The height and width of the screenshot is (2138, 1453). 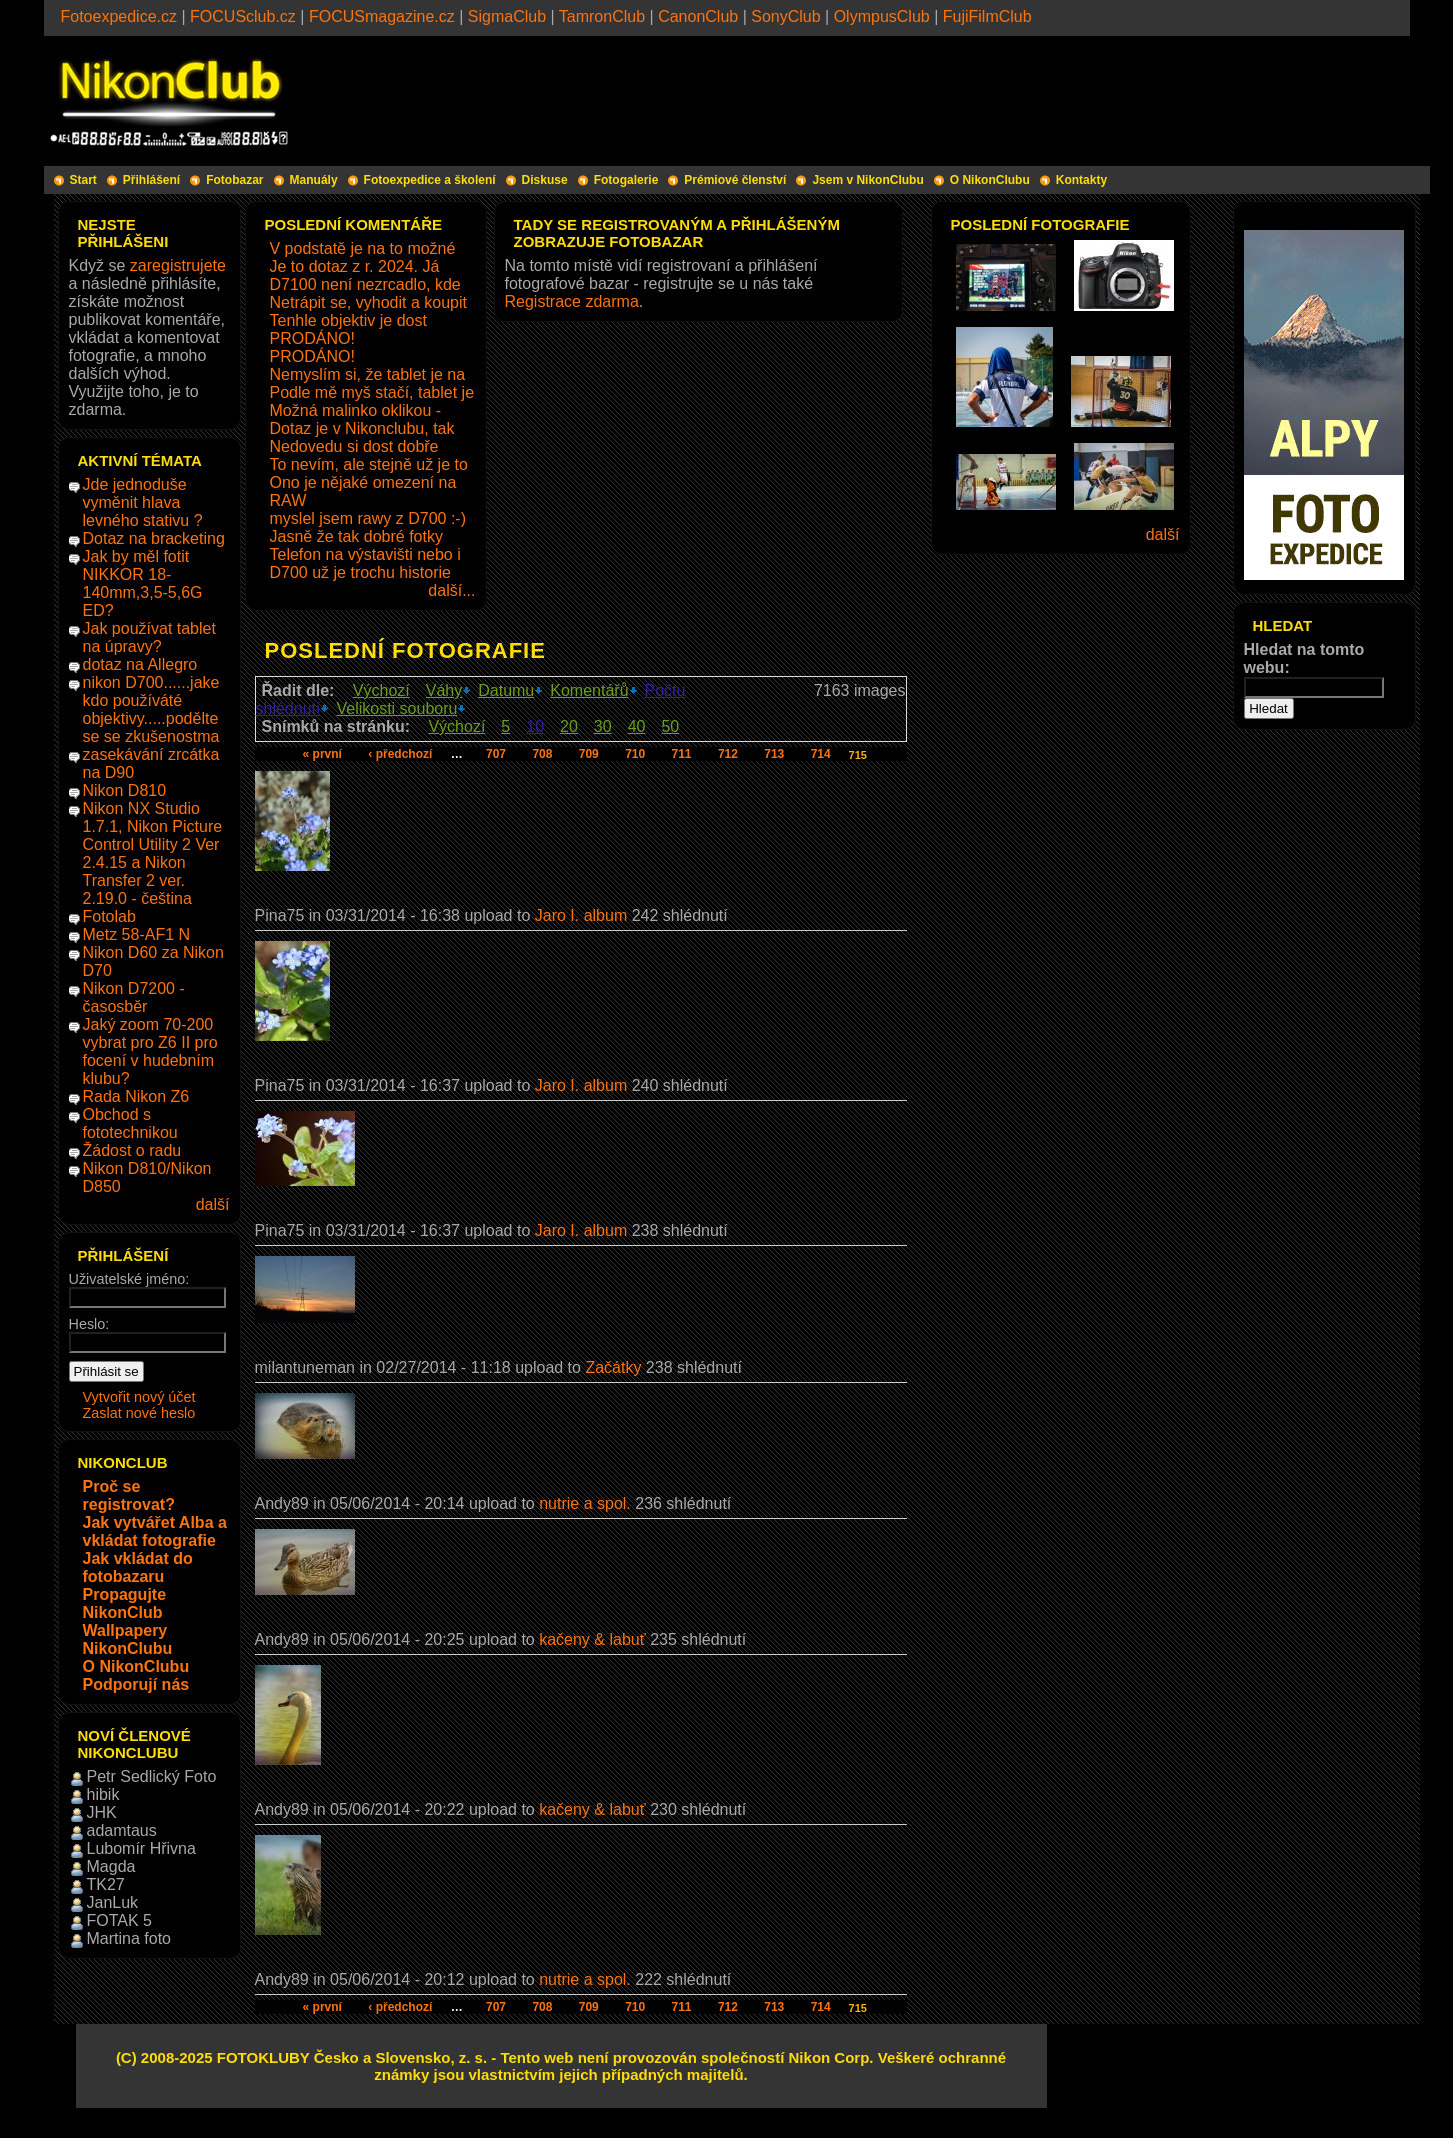 I want to click on 20, so click(x=569, y=726).